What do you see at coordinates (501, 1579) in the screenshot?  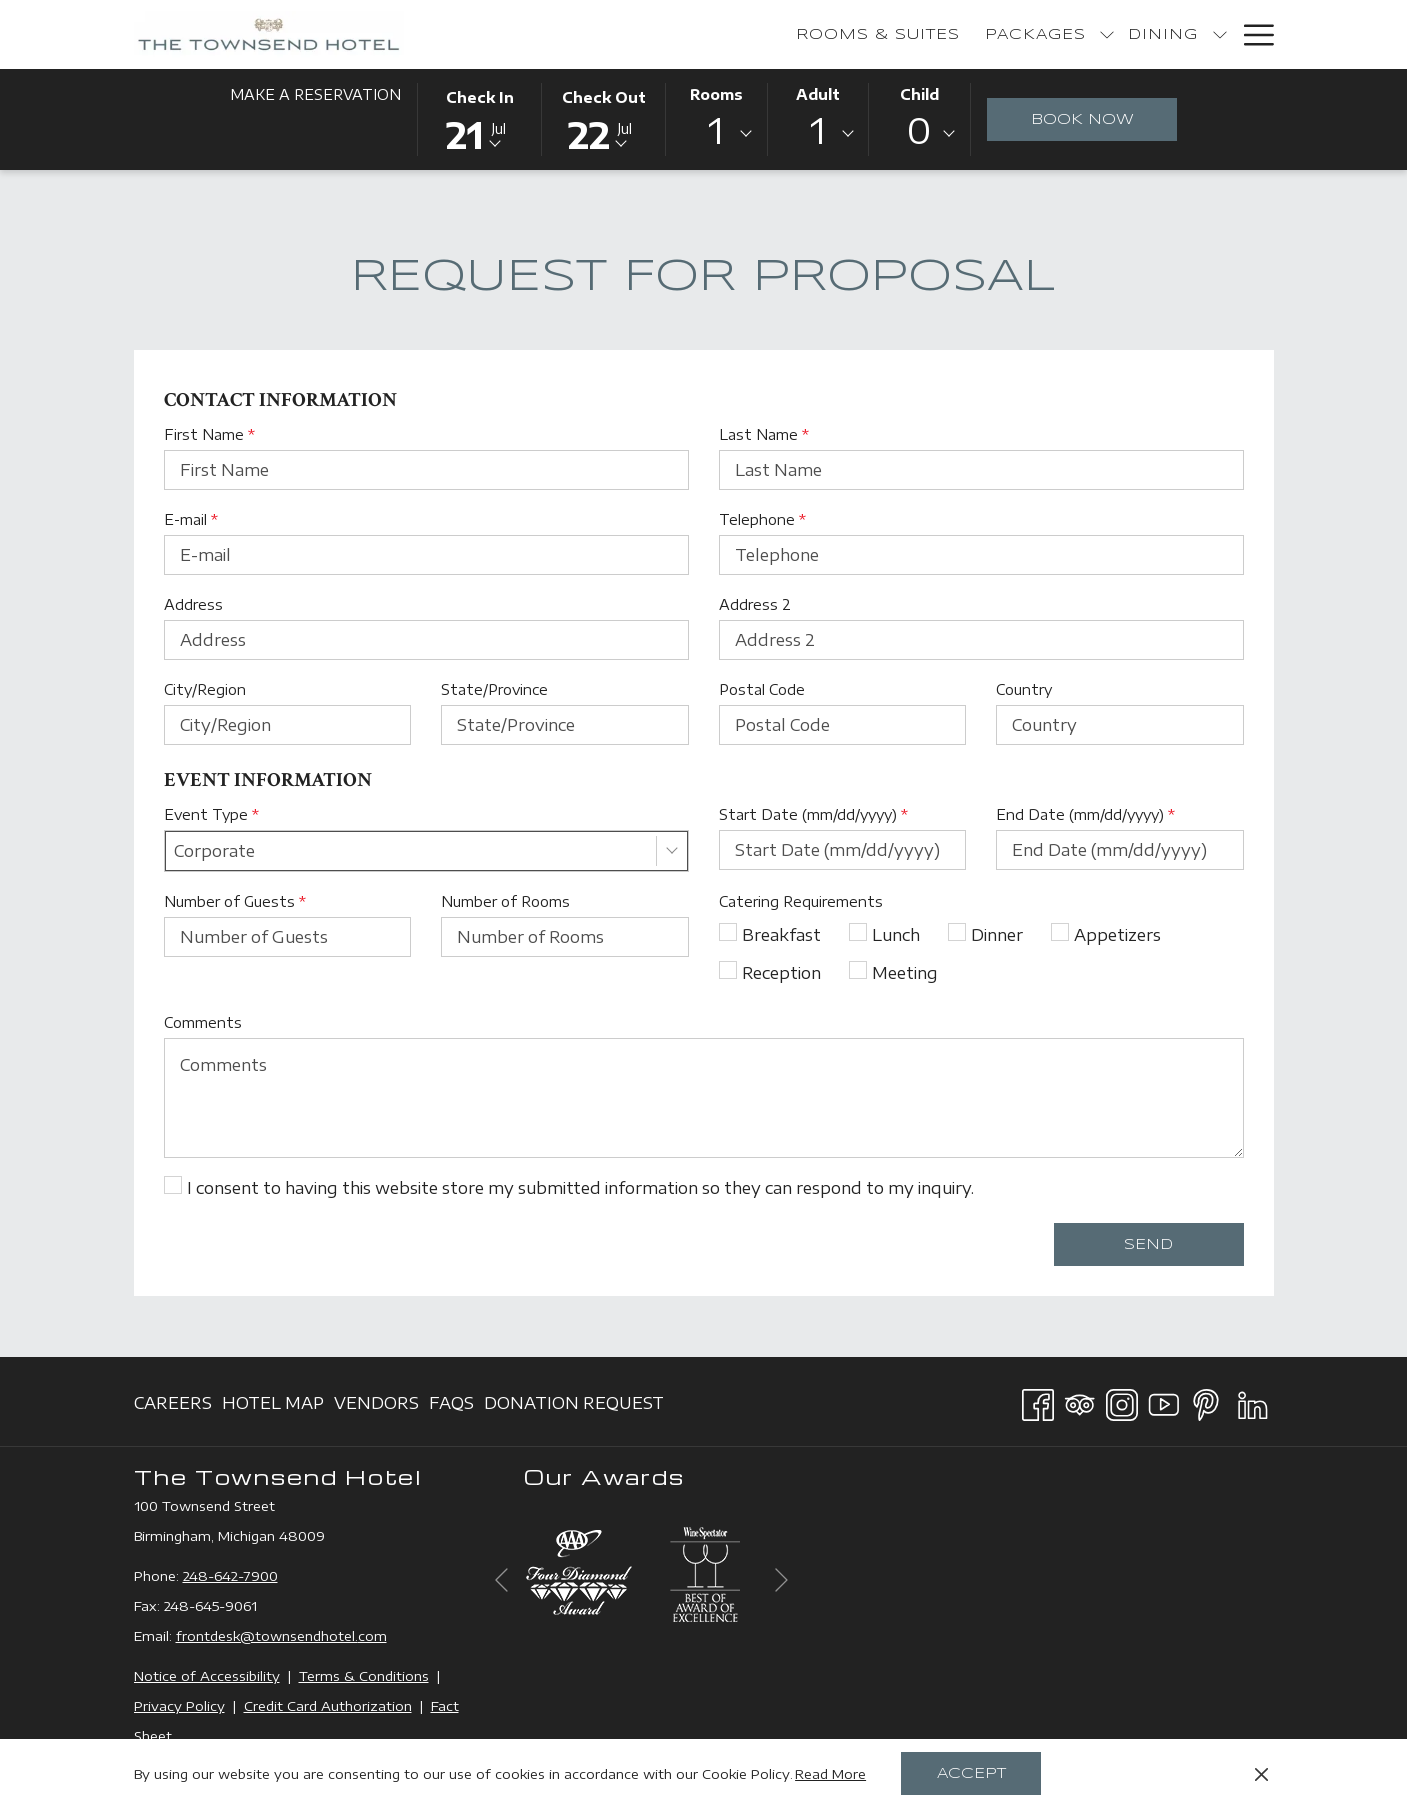 I see `[Go to previous slideshow element]` at bounding box center [501, 1579].